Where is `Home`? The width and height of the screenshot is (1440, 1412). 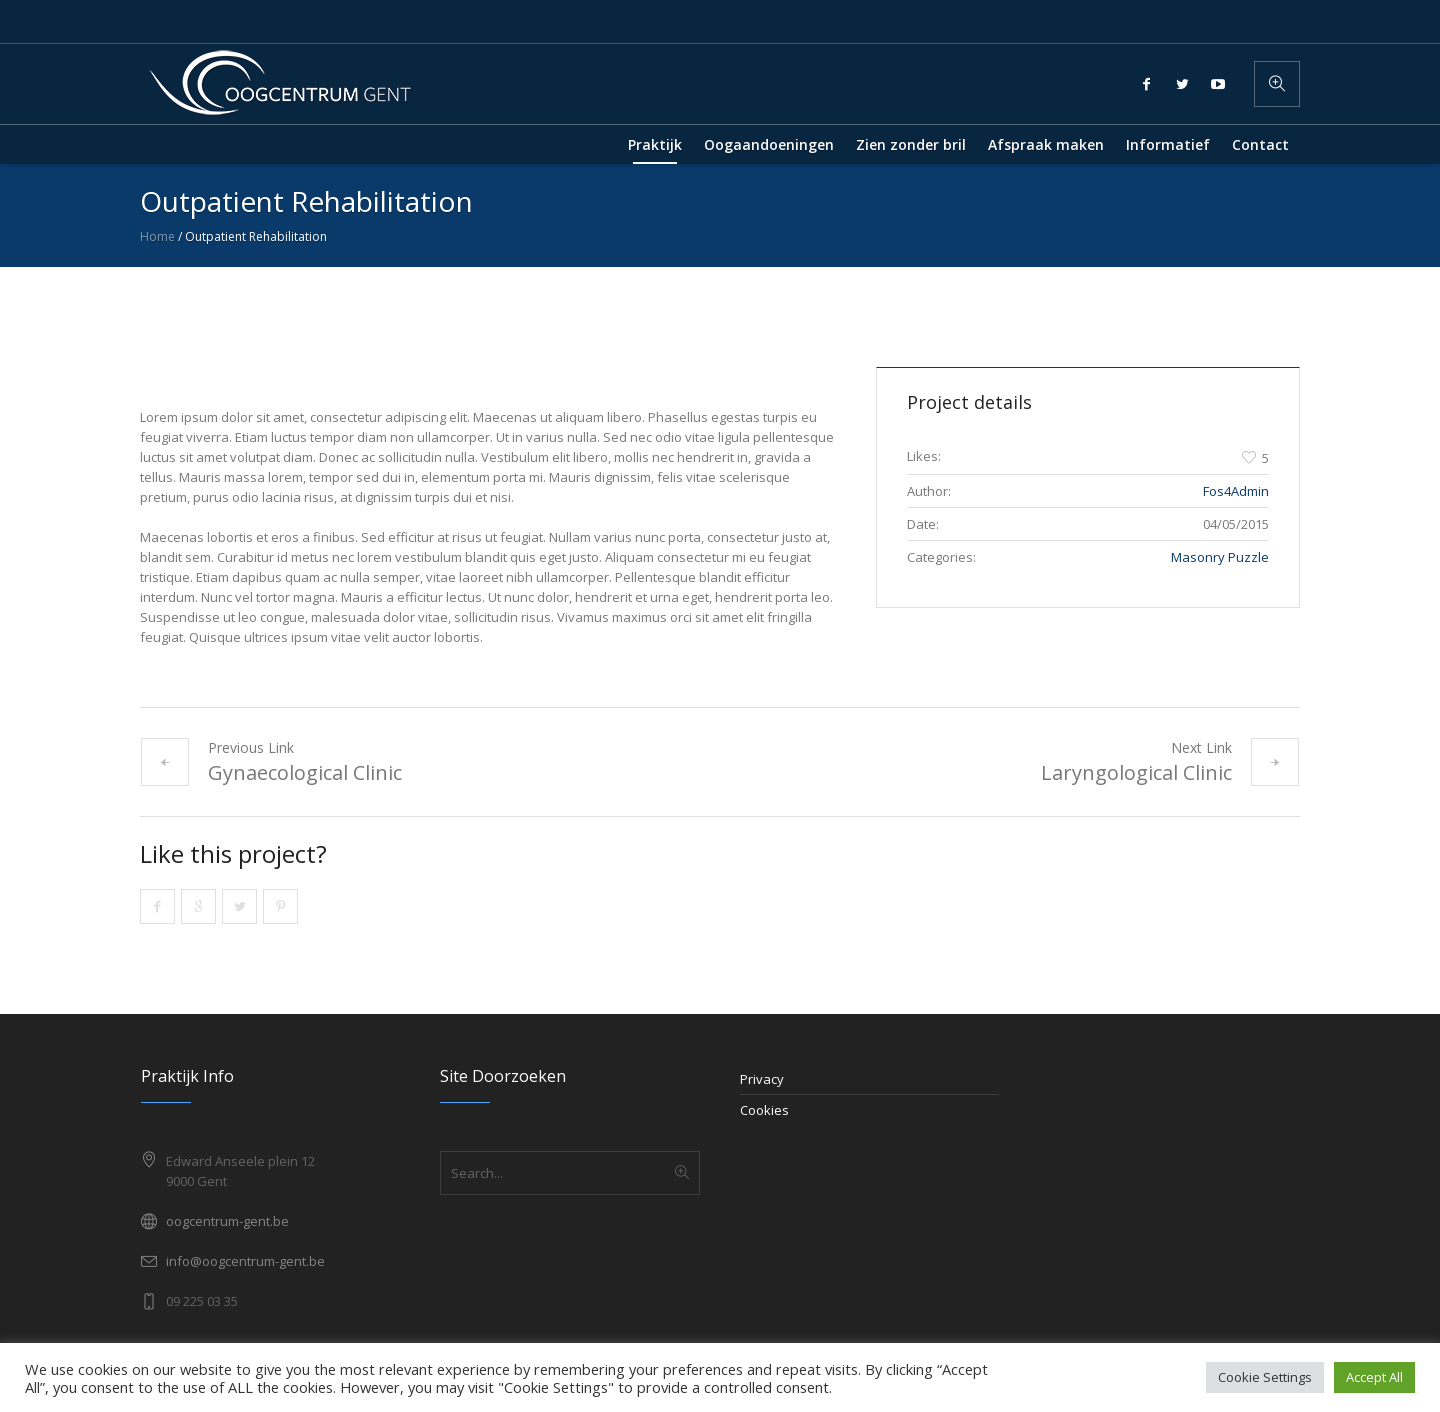
Home is located at coordinates (157, 236).